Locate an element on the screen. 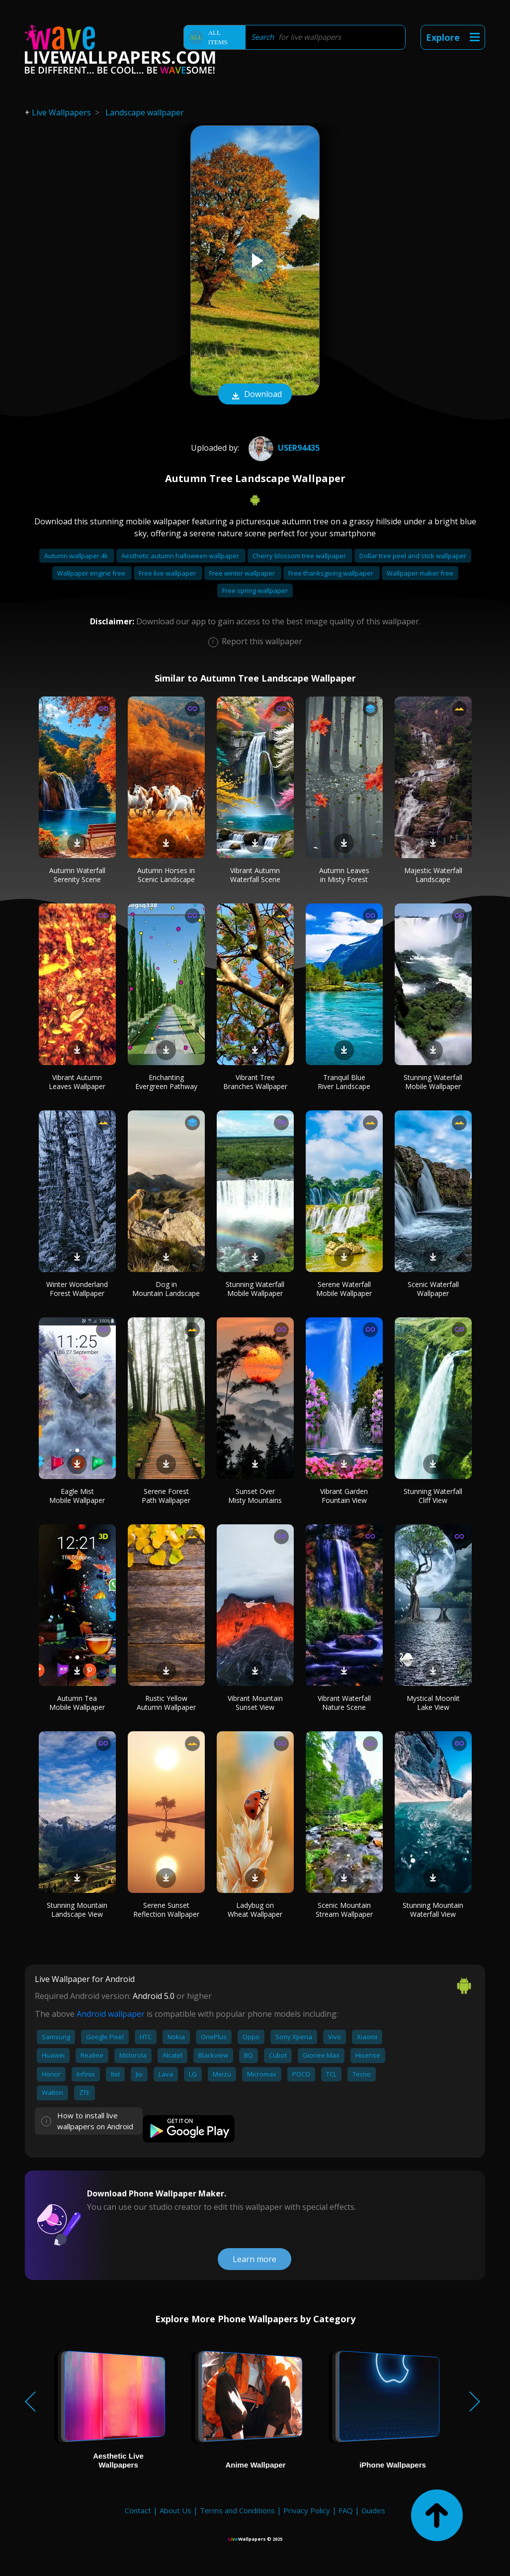 This screenshot has height=2576, width=510. Wallpaper engine free is located at coordinates (92, 573).